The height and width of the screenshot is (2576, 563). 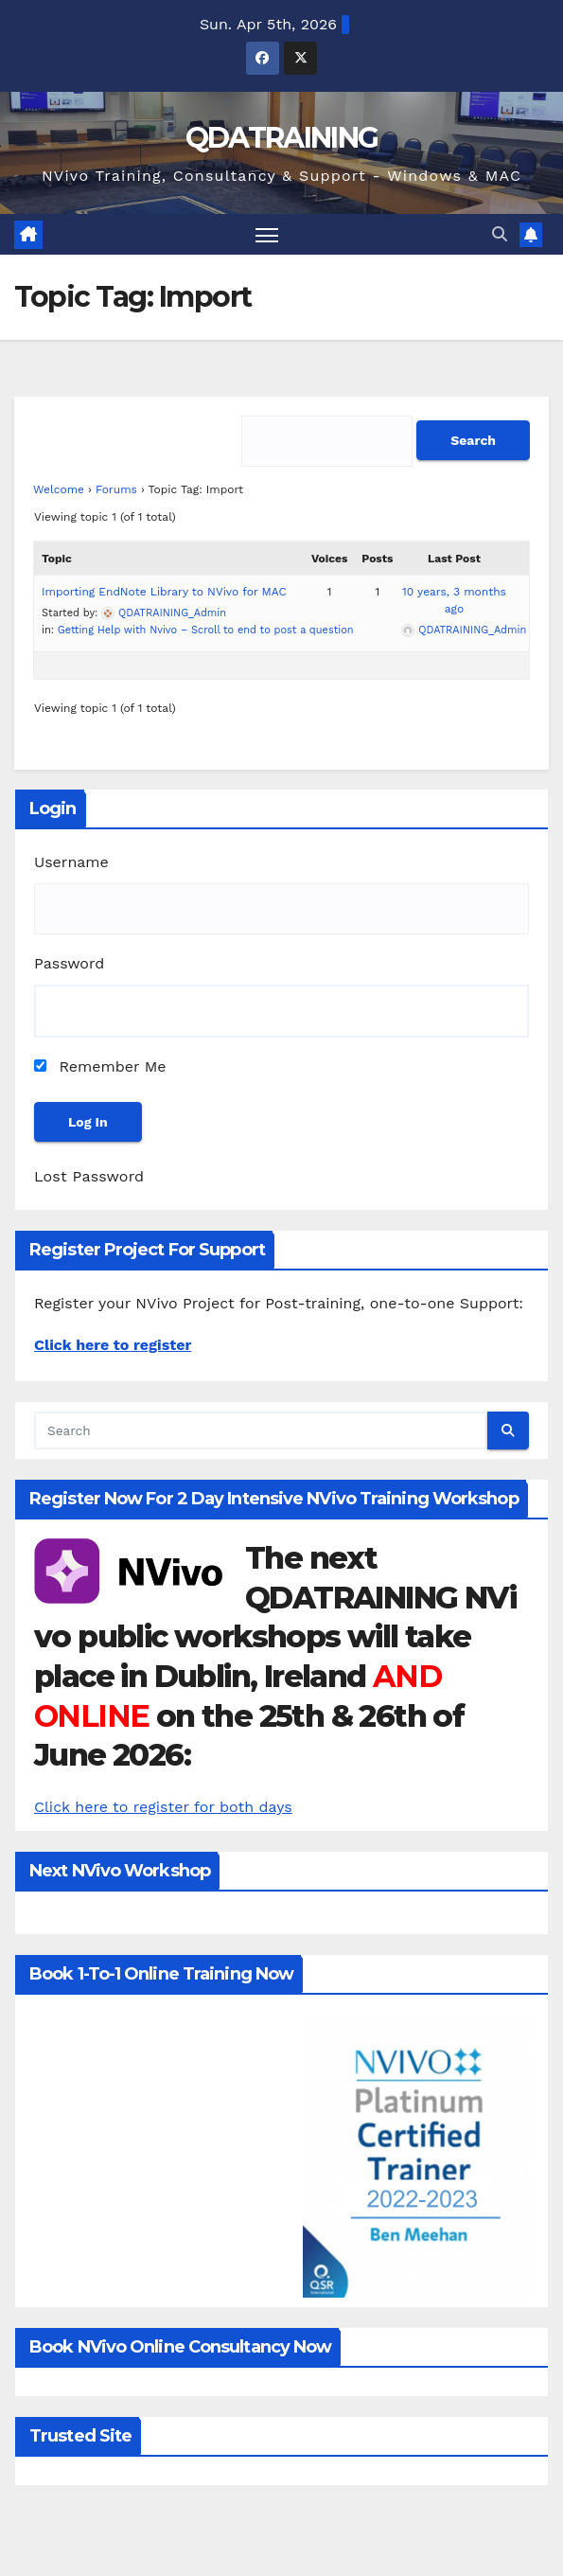 What do you see at coordinates (267, 234) in the screenshot?
I see `[Toggle navigation]` at bounding box center [267, 234].